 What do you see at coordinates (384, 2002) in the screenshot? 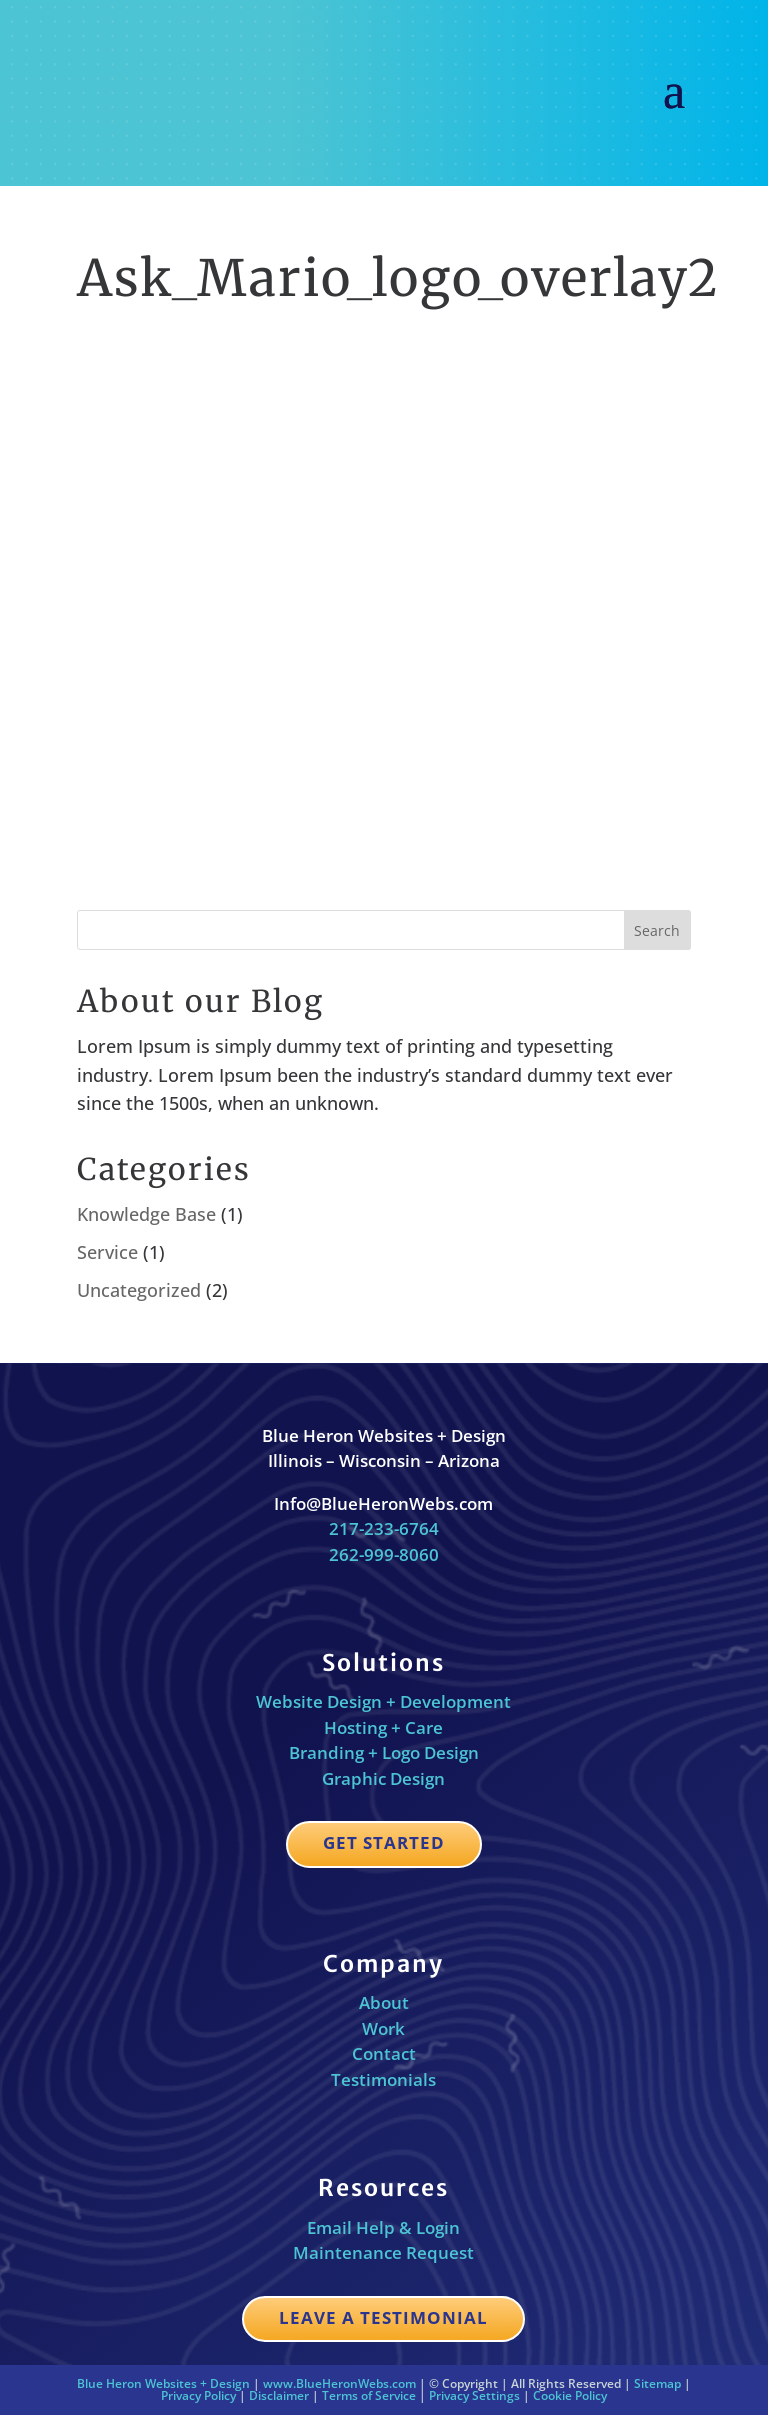
I see `About` at bounding box center [384, 2002].